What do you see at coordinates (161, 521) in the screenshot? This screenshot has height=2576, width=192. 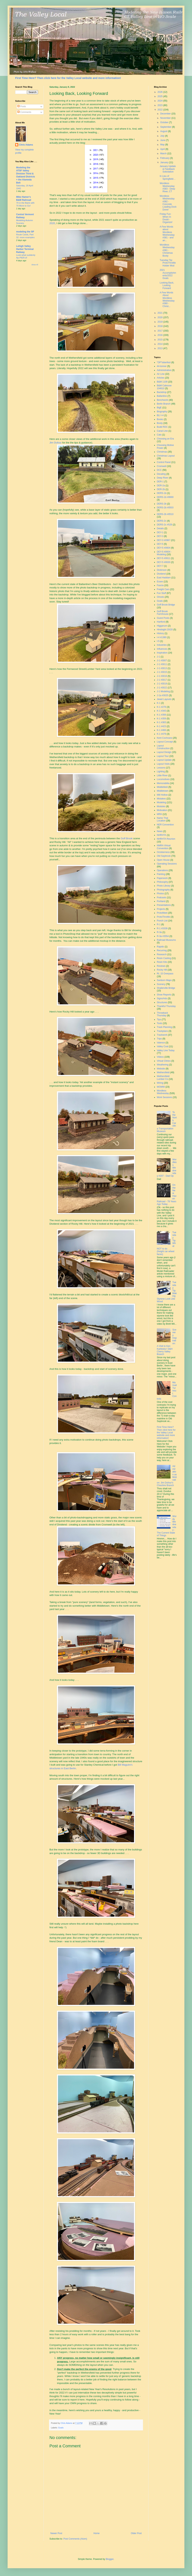 I see `DERS-2c` at bounding box center [161, 521].